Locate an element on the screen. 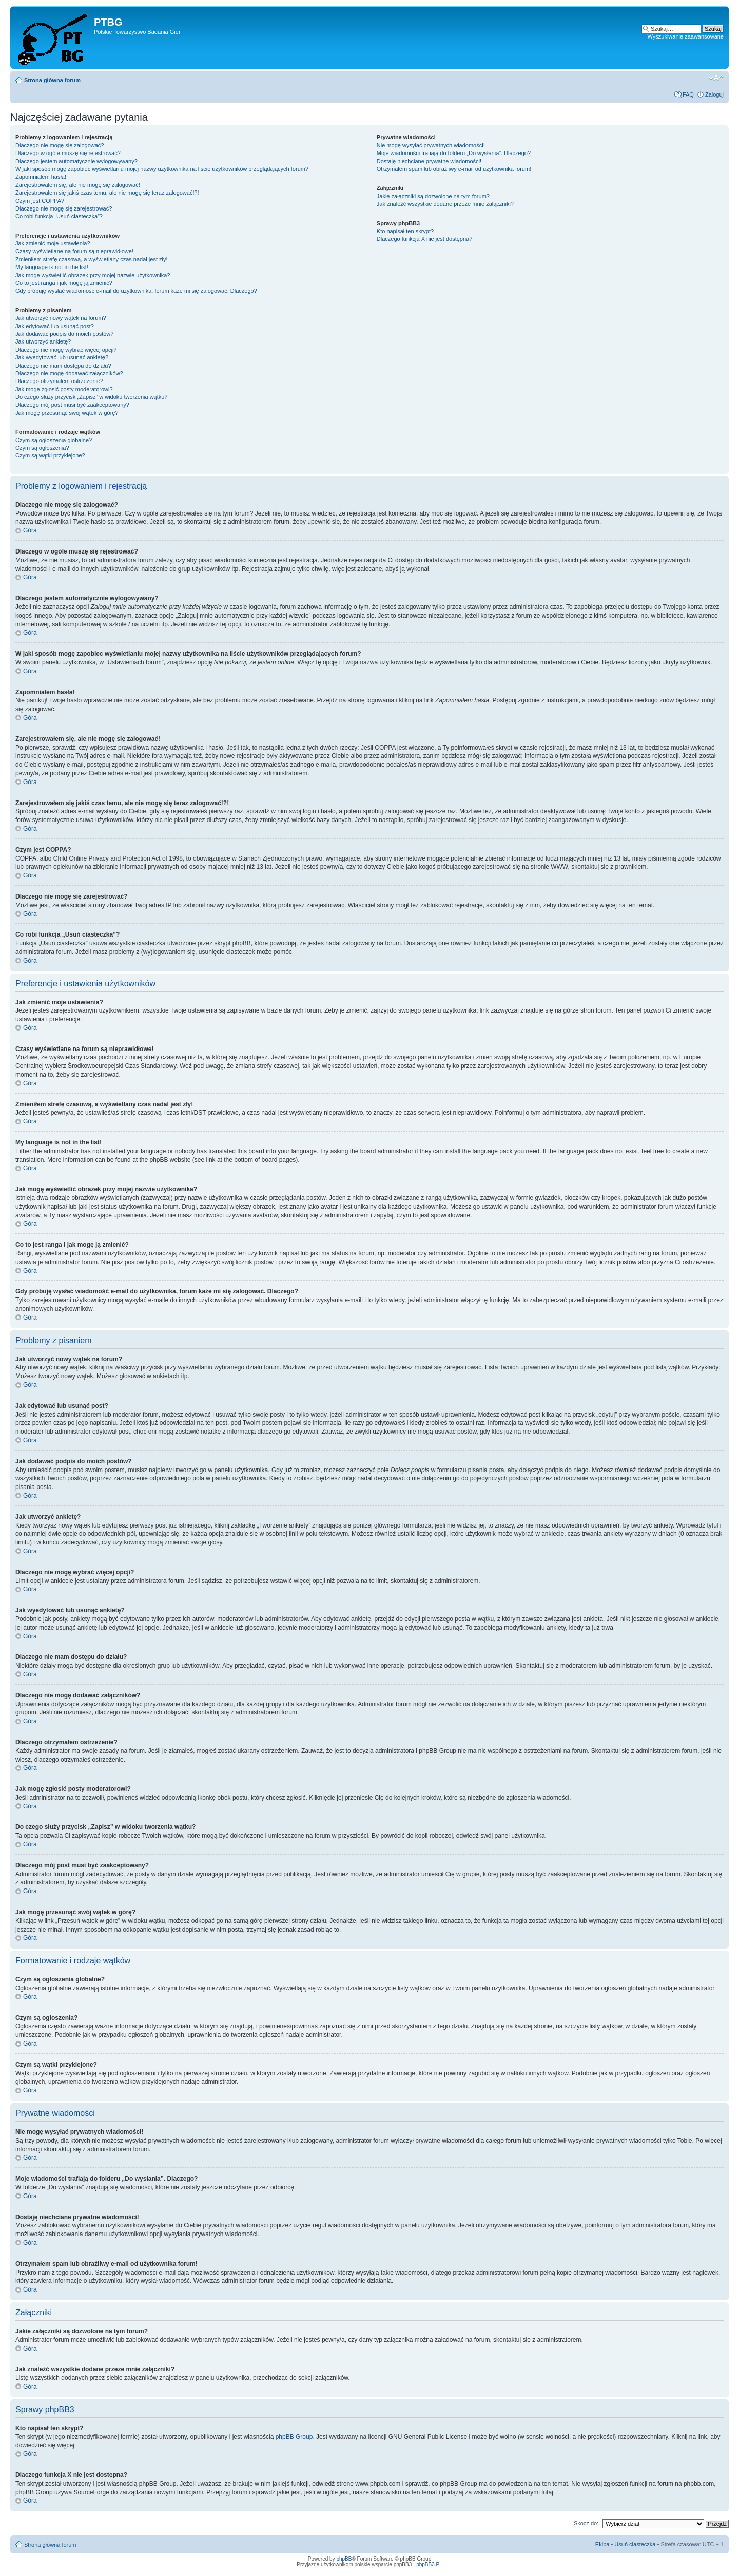 Image resolution: width=739 pixels, height=2576 pixels. Czym są ogłoszenia? is located at coordinates (42, 448).